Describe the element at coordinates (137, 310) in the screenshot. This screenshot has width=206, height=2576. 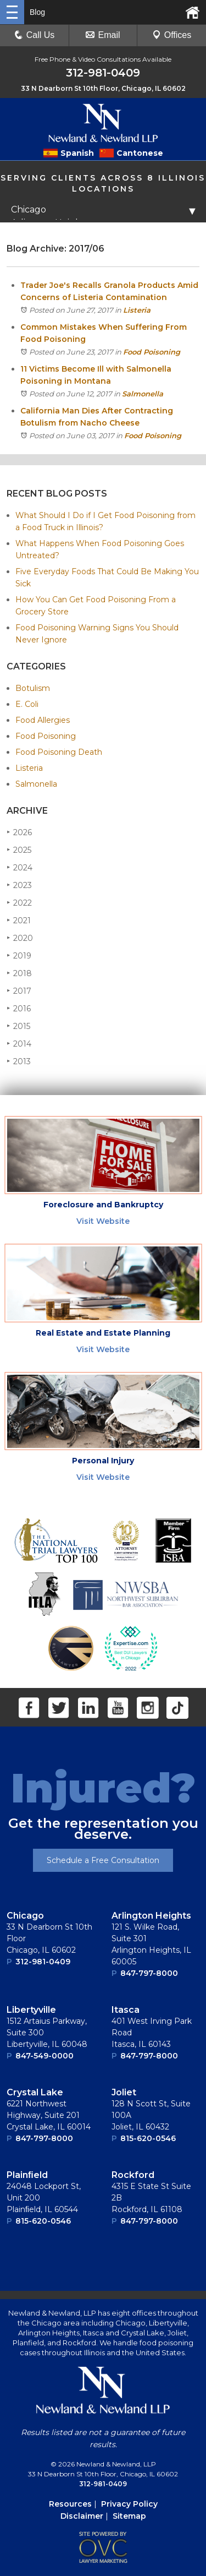
I see `Listeria` at that location.